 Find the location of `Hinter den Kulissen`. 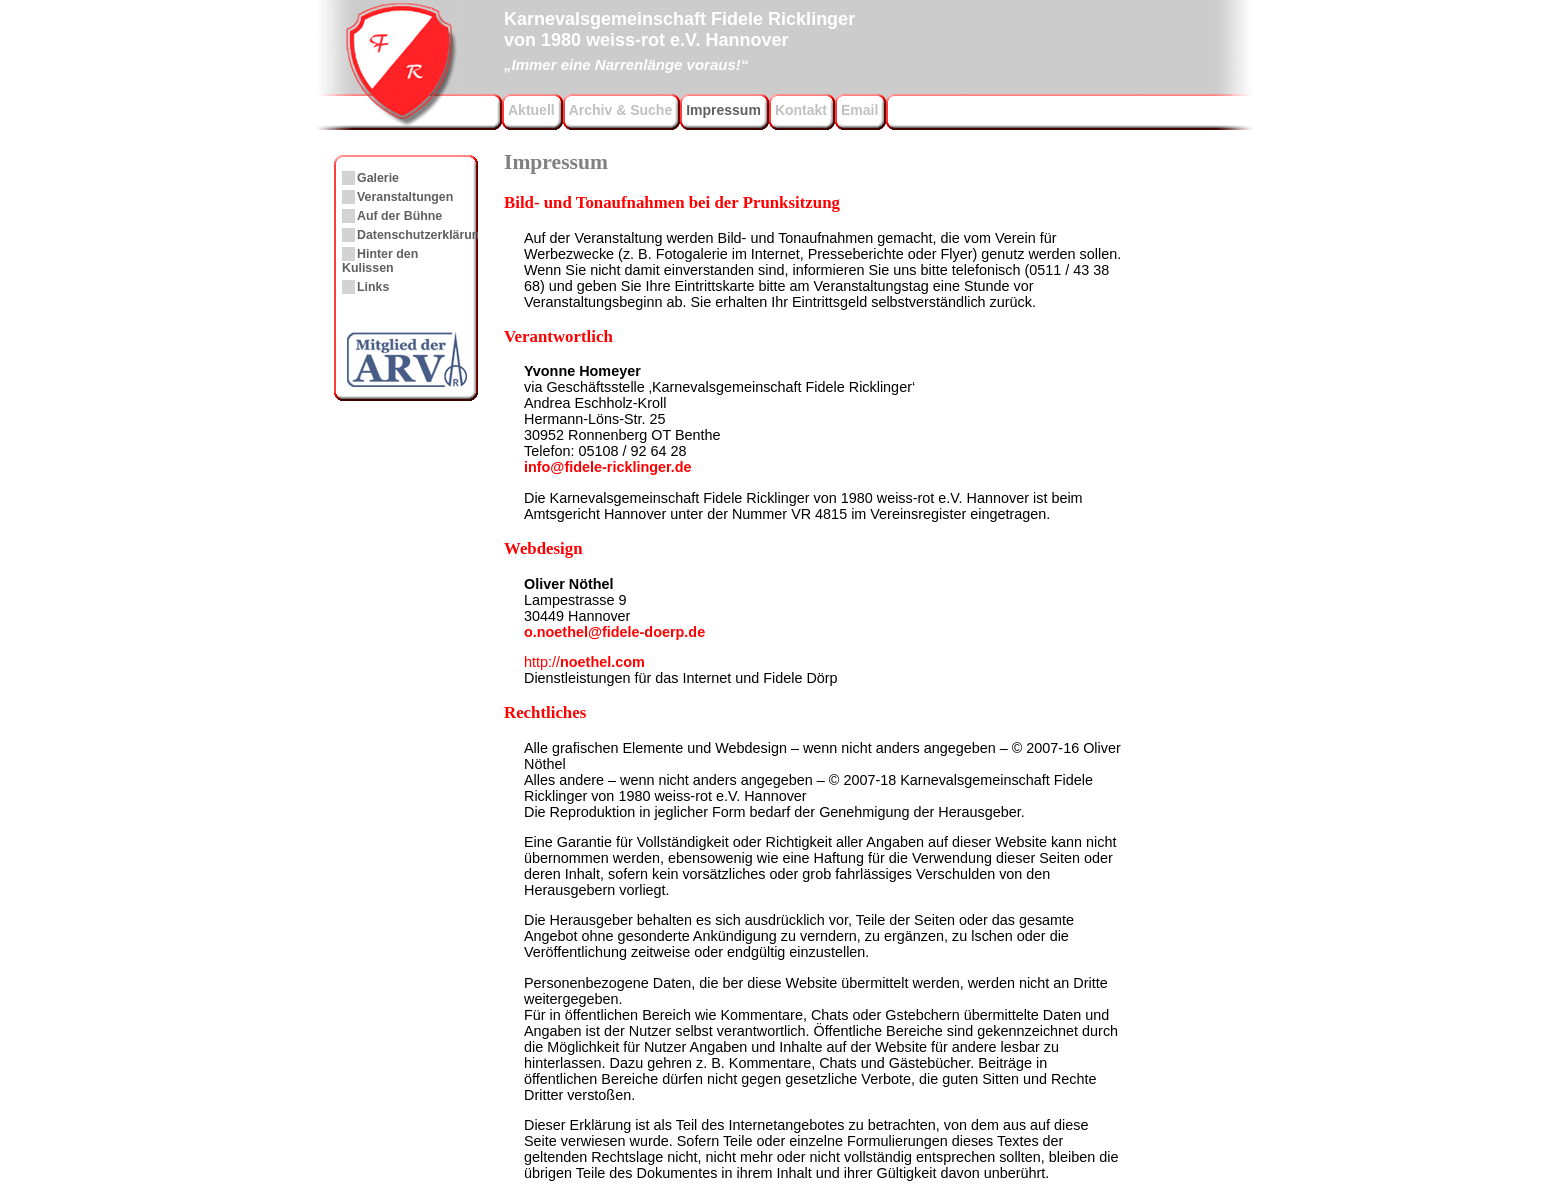

Hinter den Kulissen is located at coordinates (380, 261).